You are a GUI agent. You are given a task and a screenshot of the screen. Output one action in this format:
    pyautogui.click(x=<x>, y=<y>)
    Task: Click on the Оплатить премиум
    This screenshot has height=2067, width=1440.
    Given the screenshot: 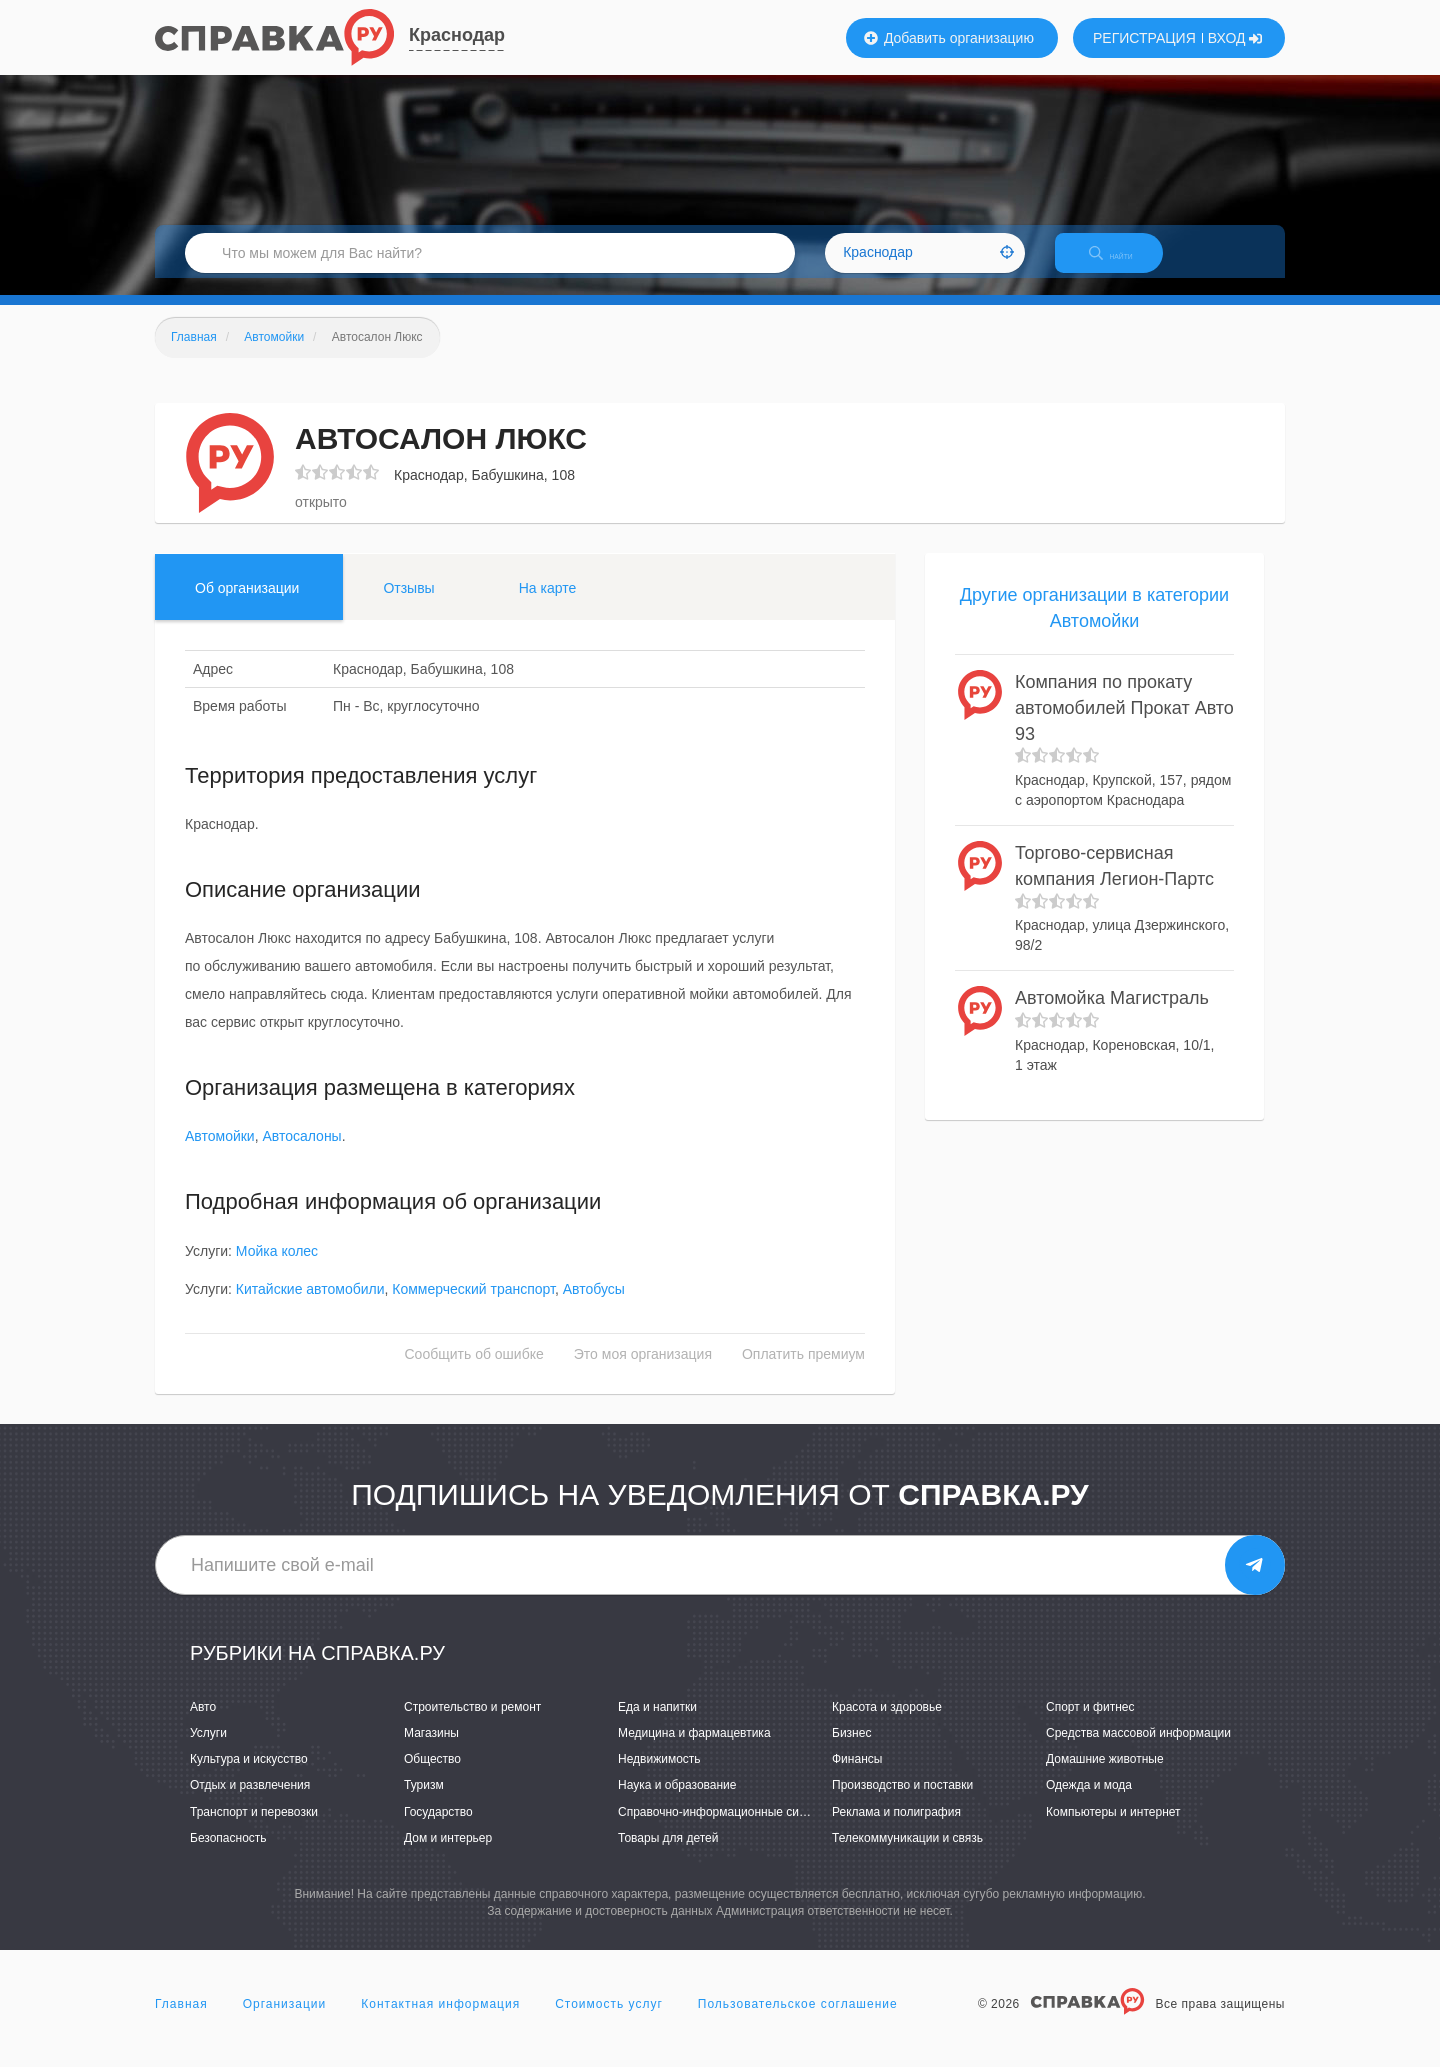 What is the action you would take?
    pyautogui.click(x=803, y=1371)
    